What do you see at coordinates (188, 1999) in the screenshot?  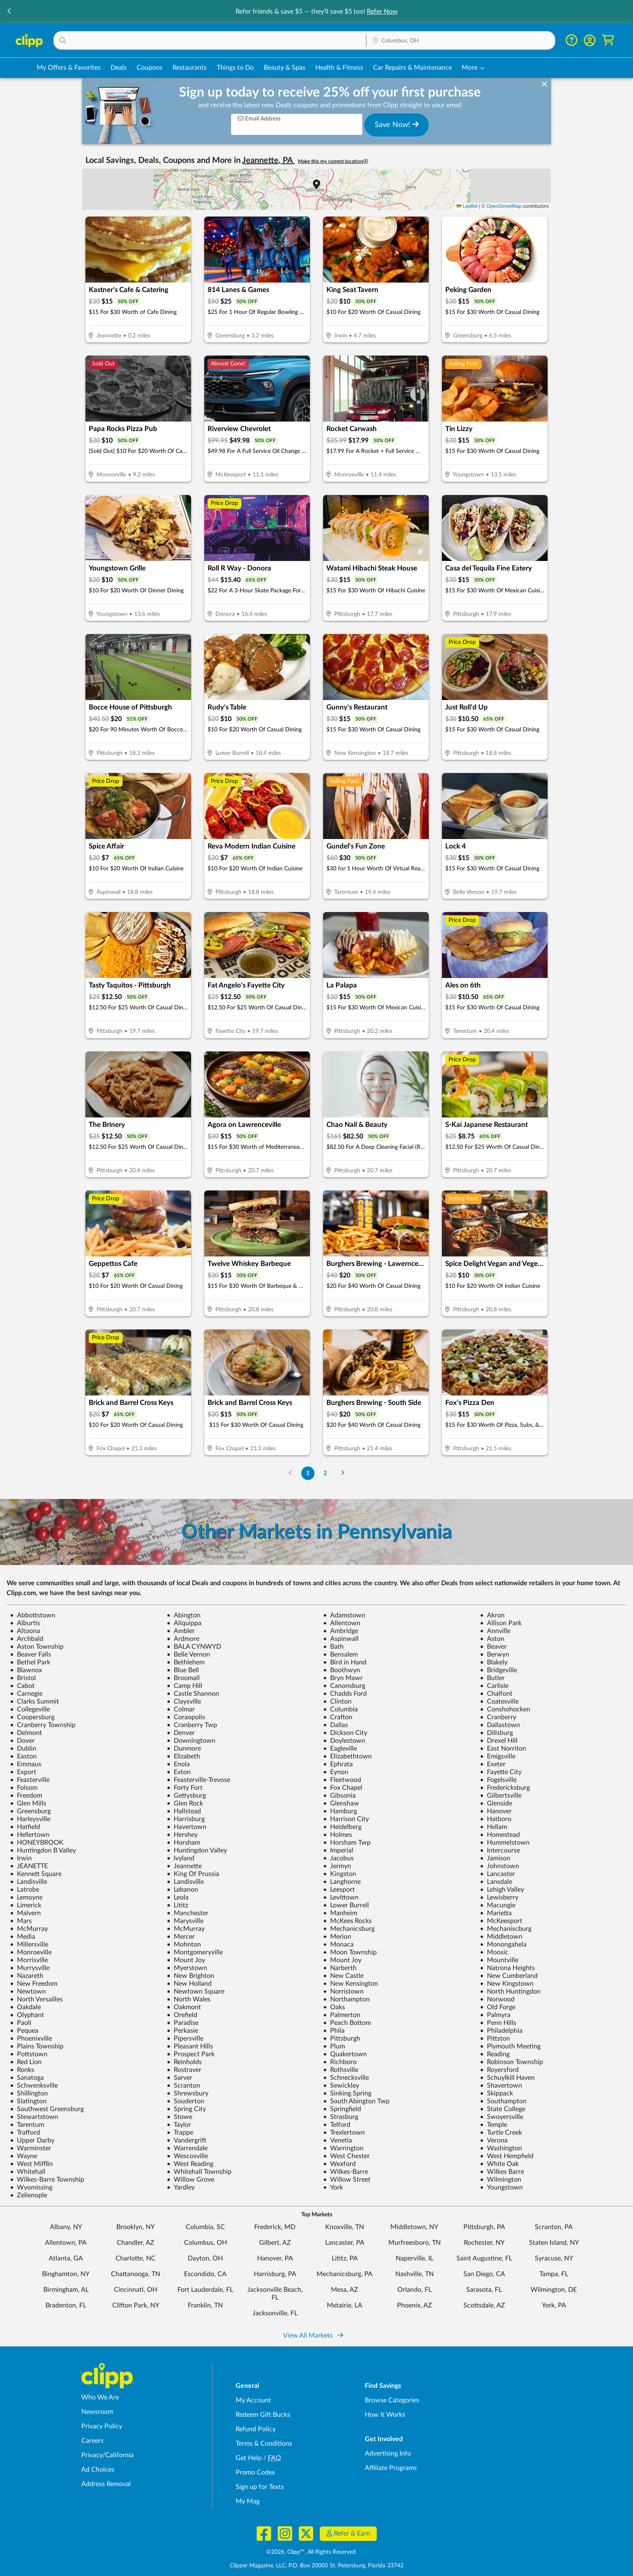 I see `North Wales` at bounding box center [188, 1999].